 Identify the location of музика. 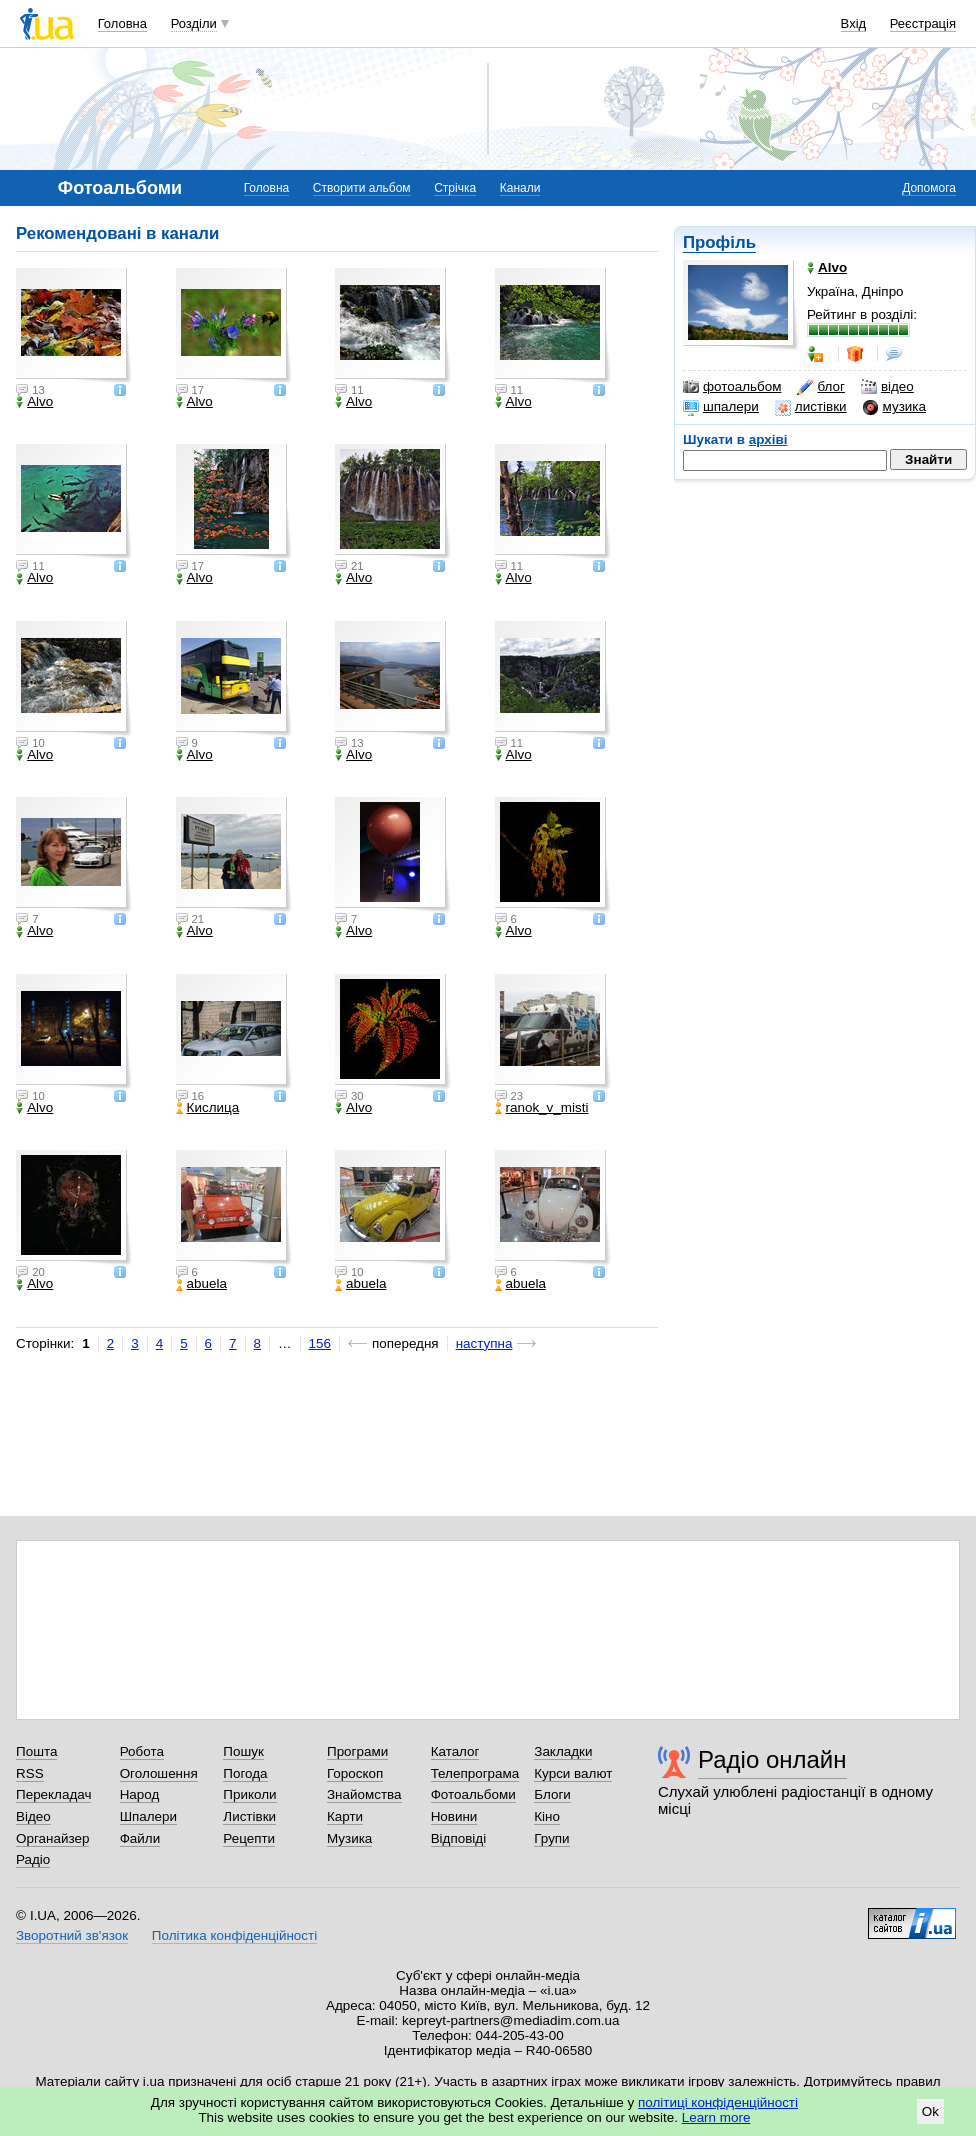
(894, 407).